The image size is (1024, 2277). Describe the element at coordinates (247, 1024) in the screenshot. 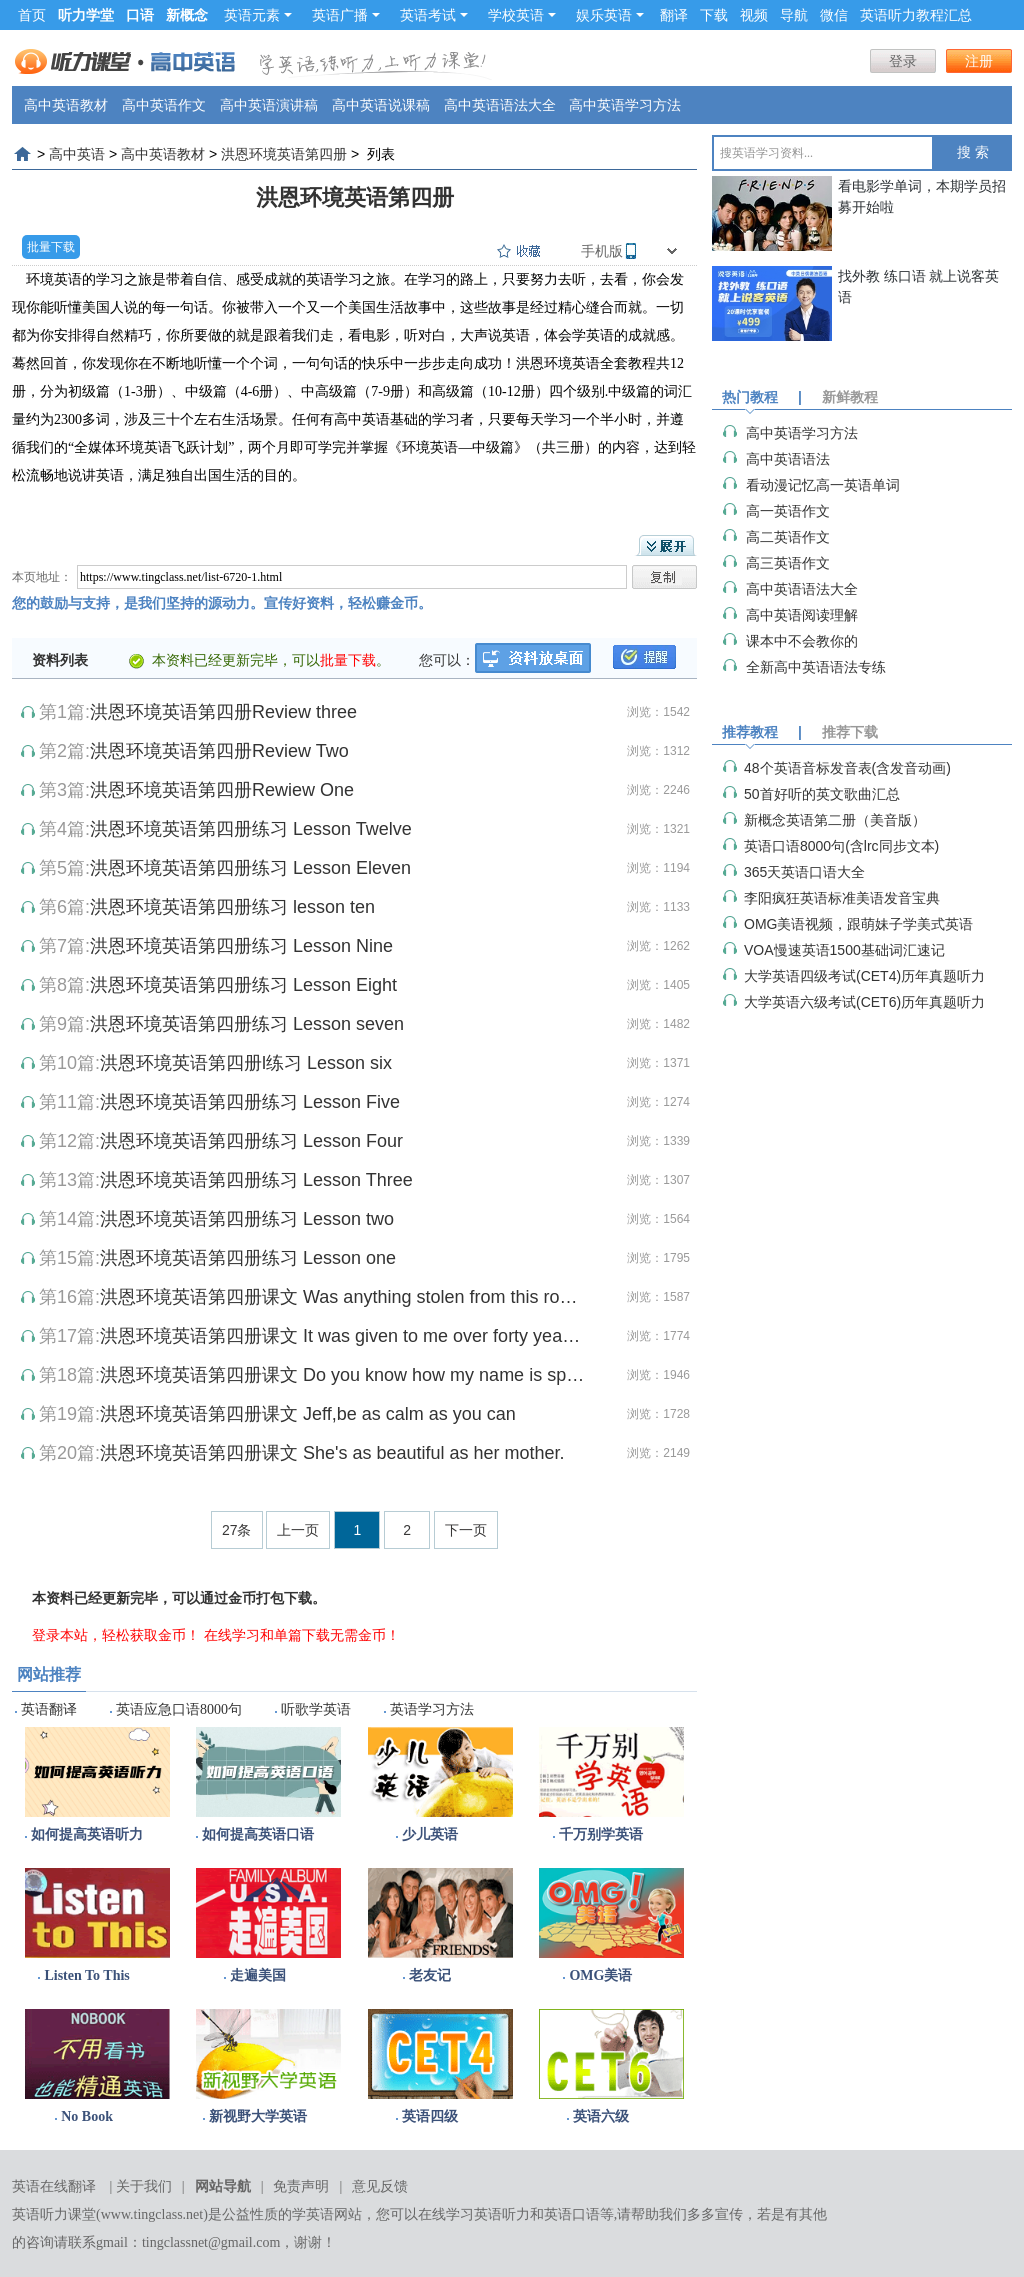

I see `洪恩环境英语第四册练习 Lesson seven` at that location.